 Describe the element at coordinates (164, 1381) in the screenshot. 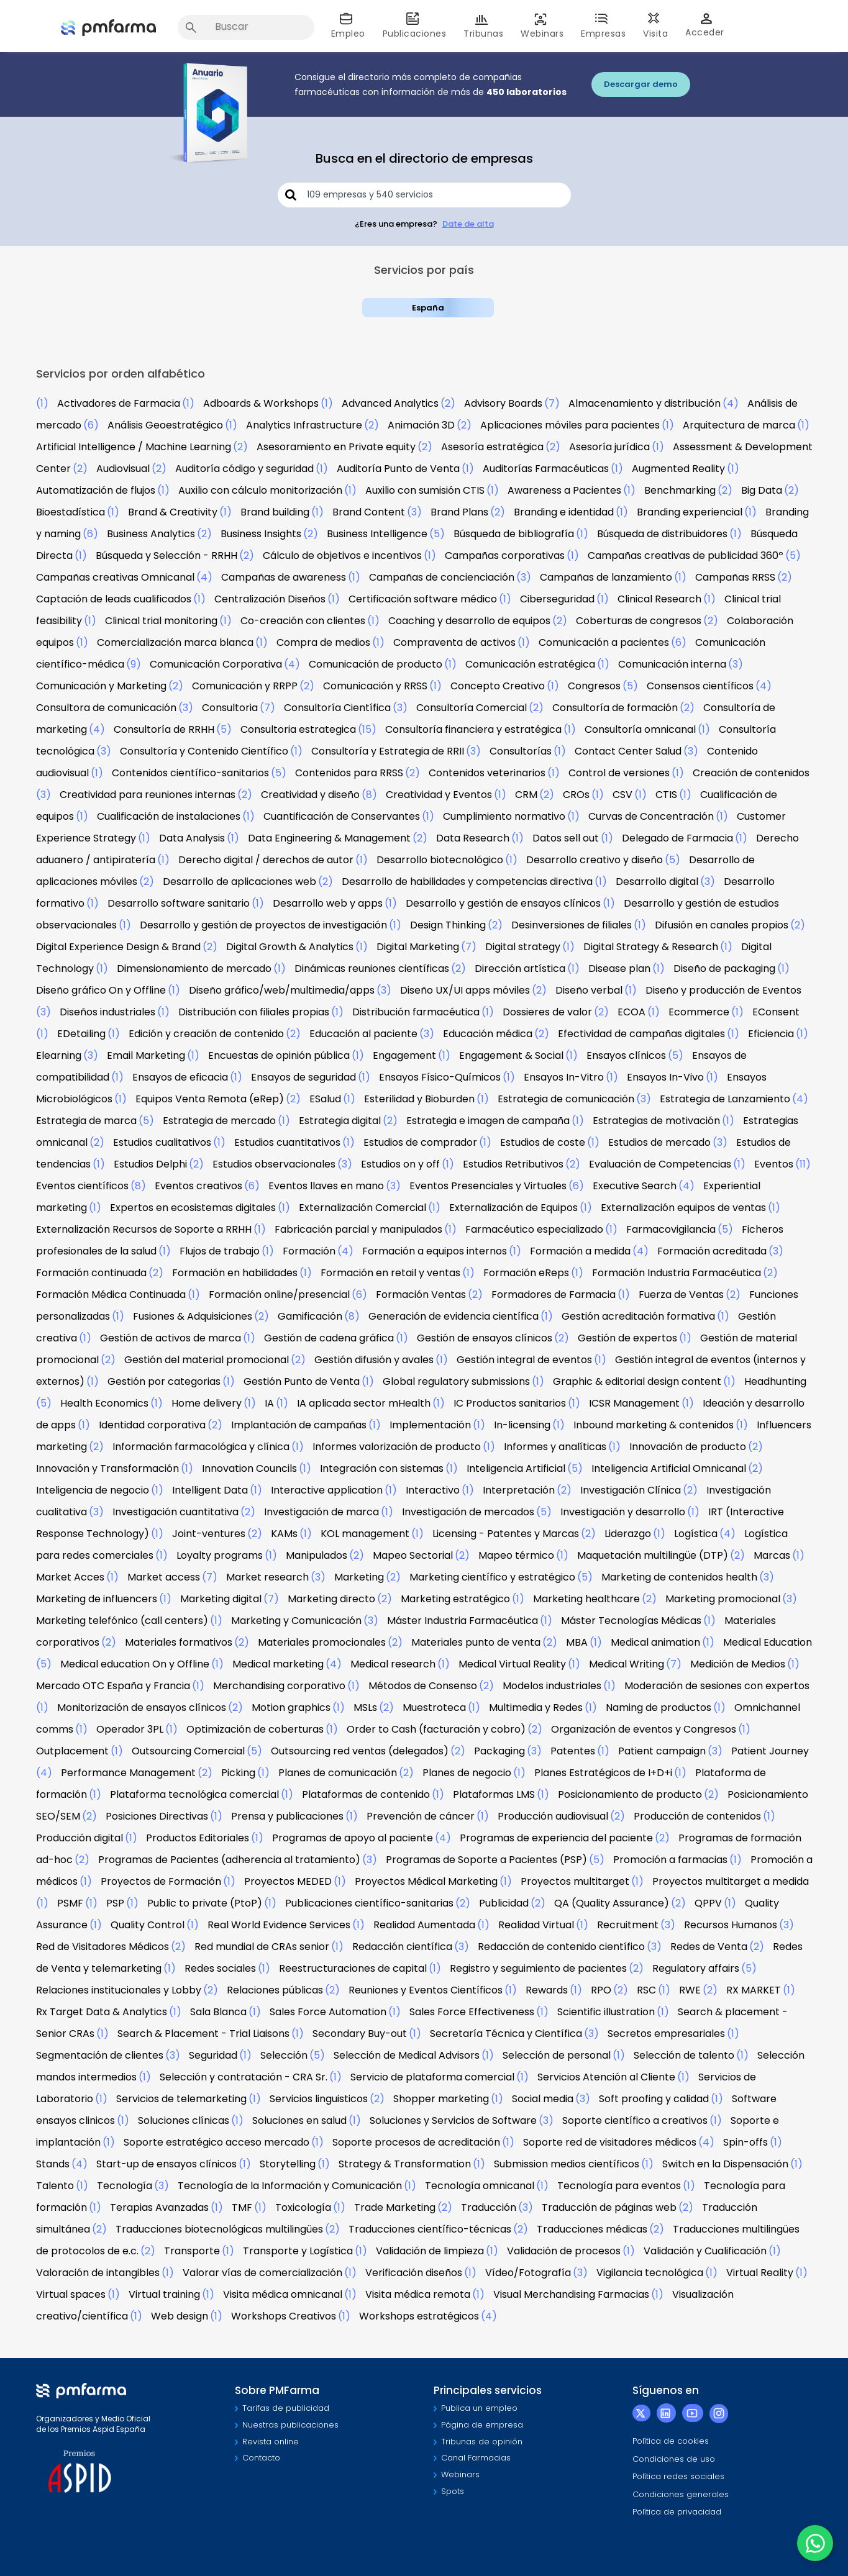

I see `Gestión por categorias` at that location.